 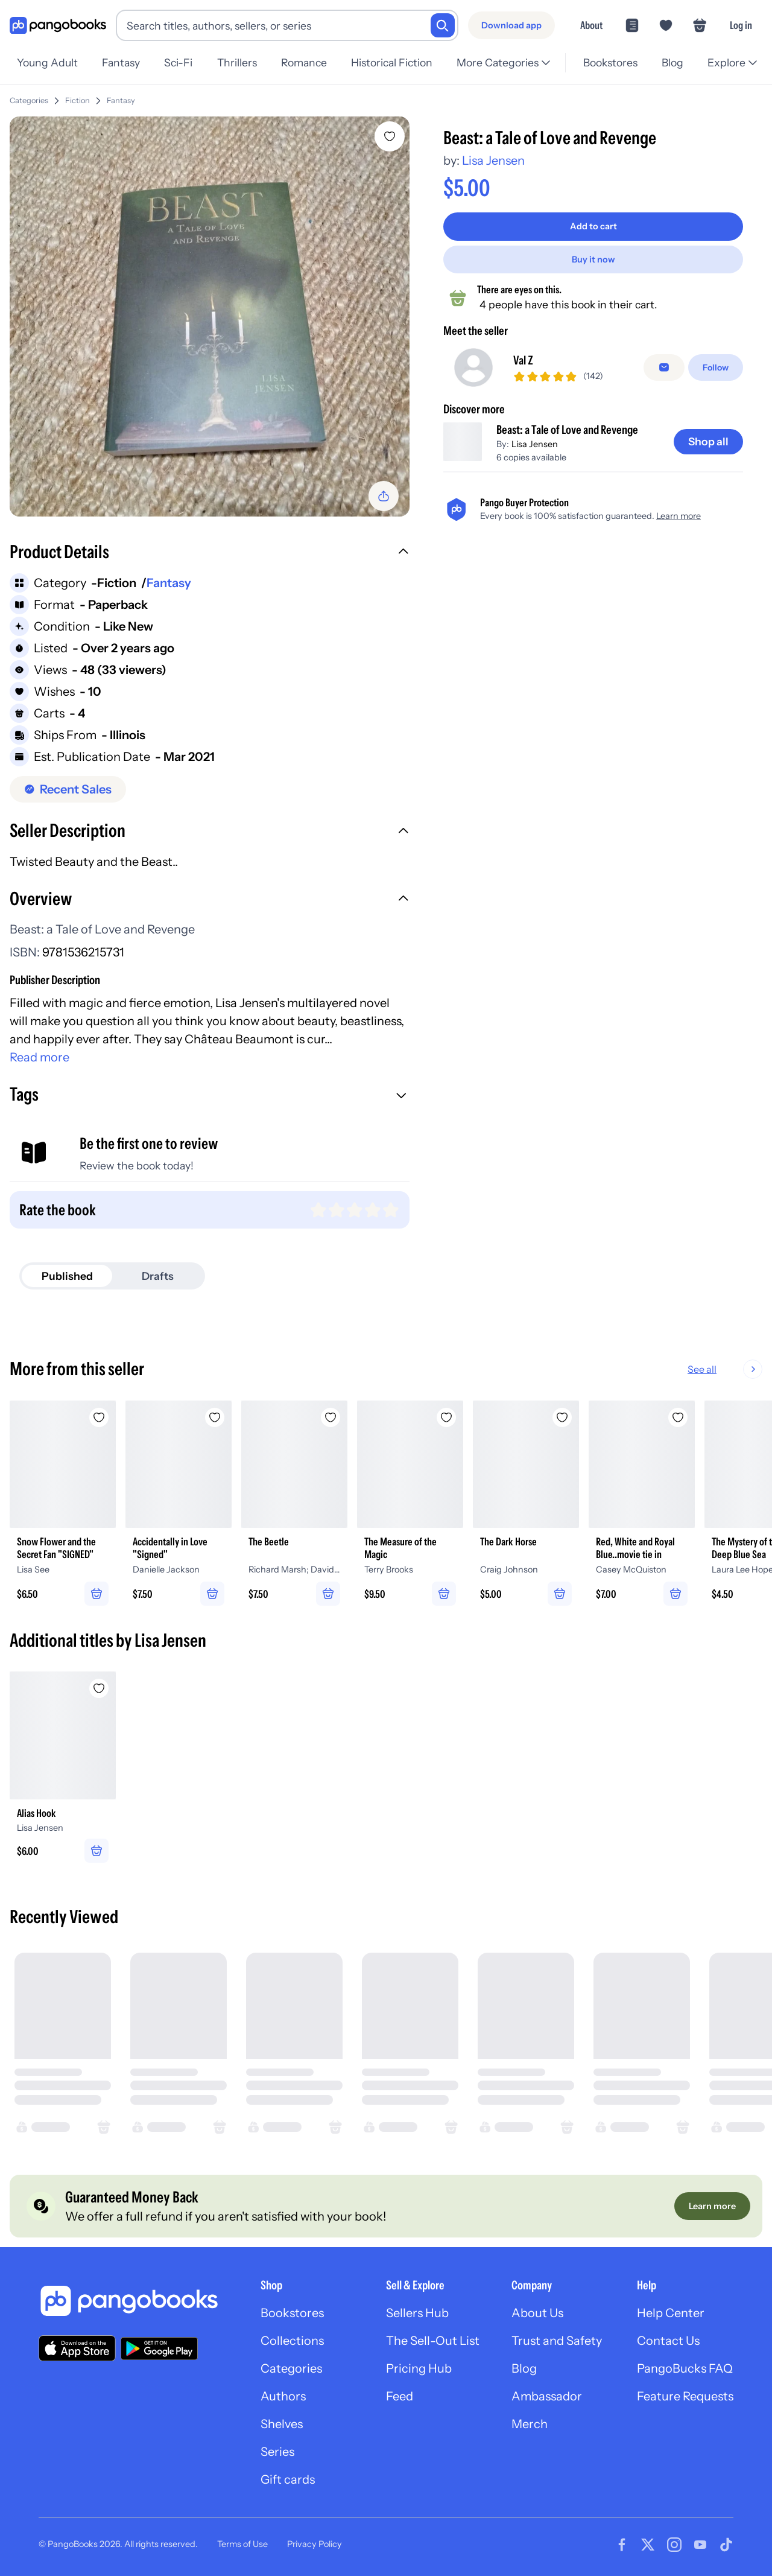 What do you see at coordinates (708, 451) in the screenshot?
I see `[Shop all]` at bounding box center [708, 451].